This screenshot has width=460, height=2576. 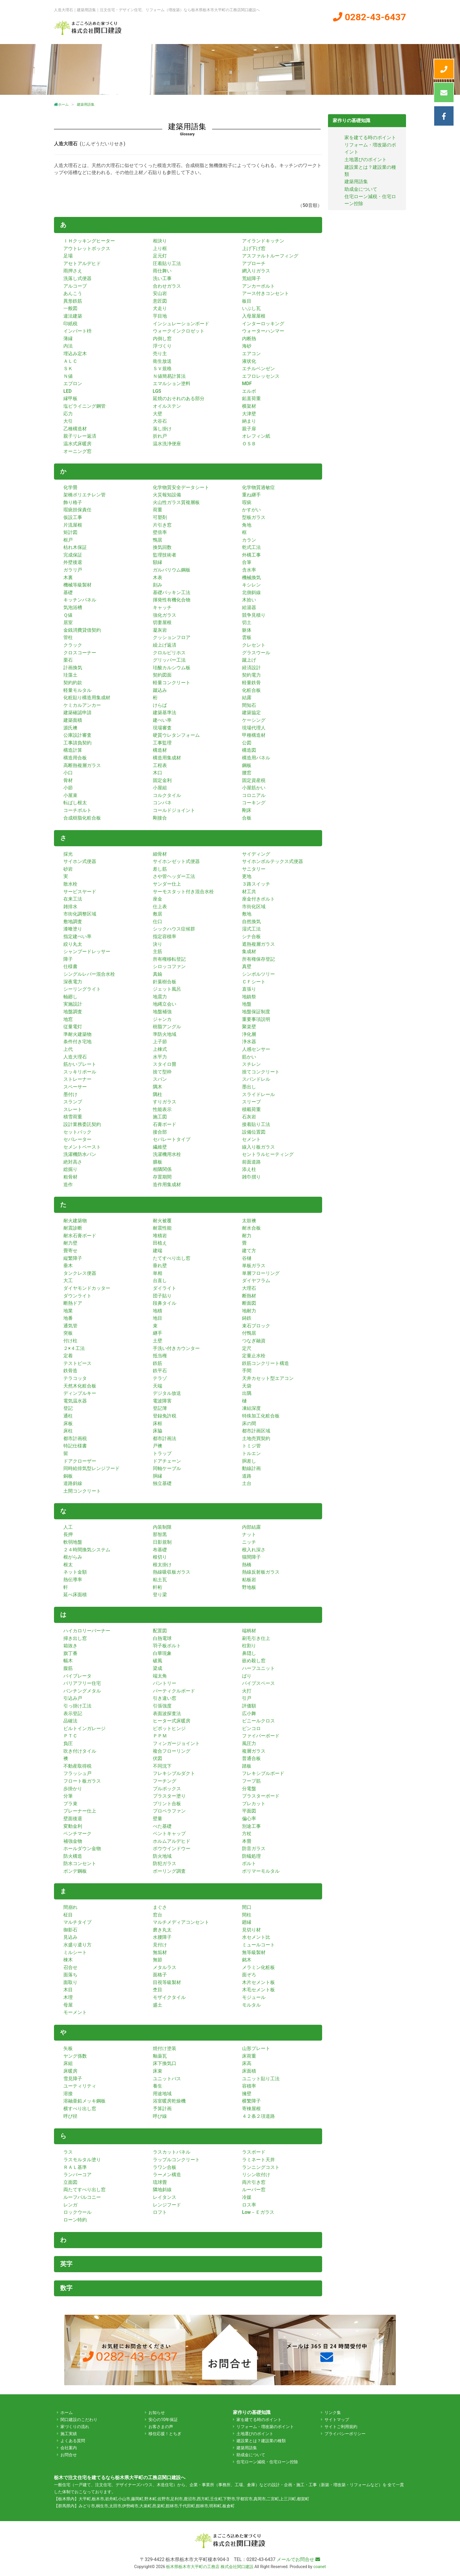 I want to click on 鉄平石, so click(x=160, y=1370).